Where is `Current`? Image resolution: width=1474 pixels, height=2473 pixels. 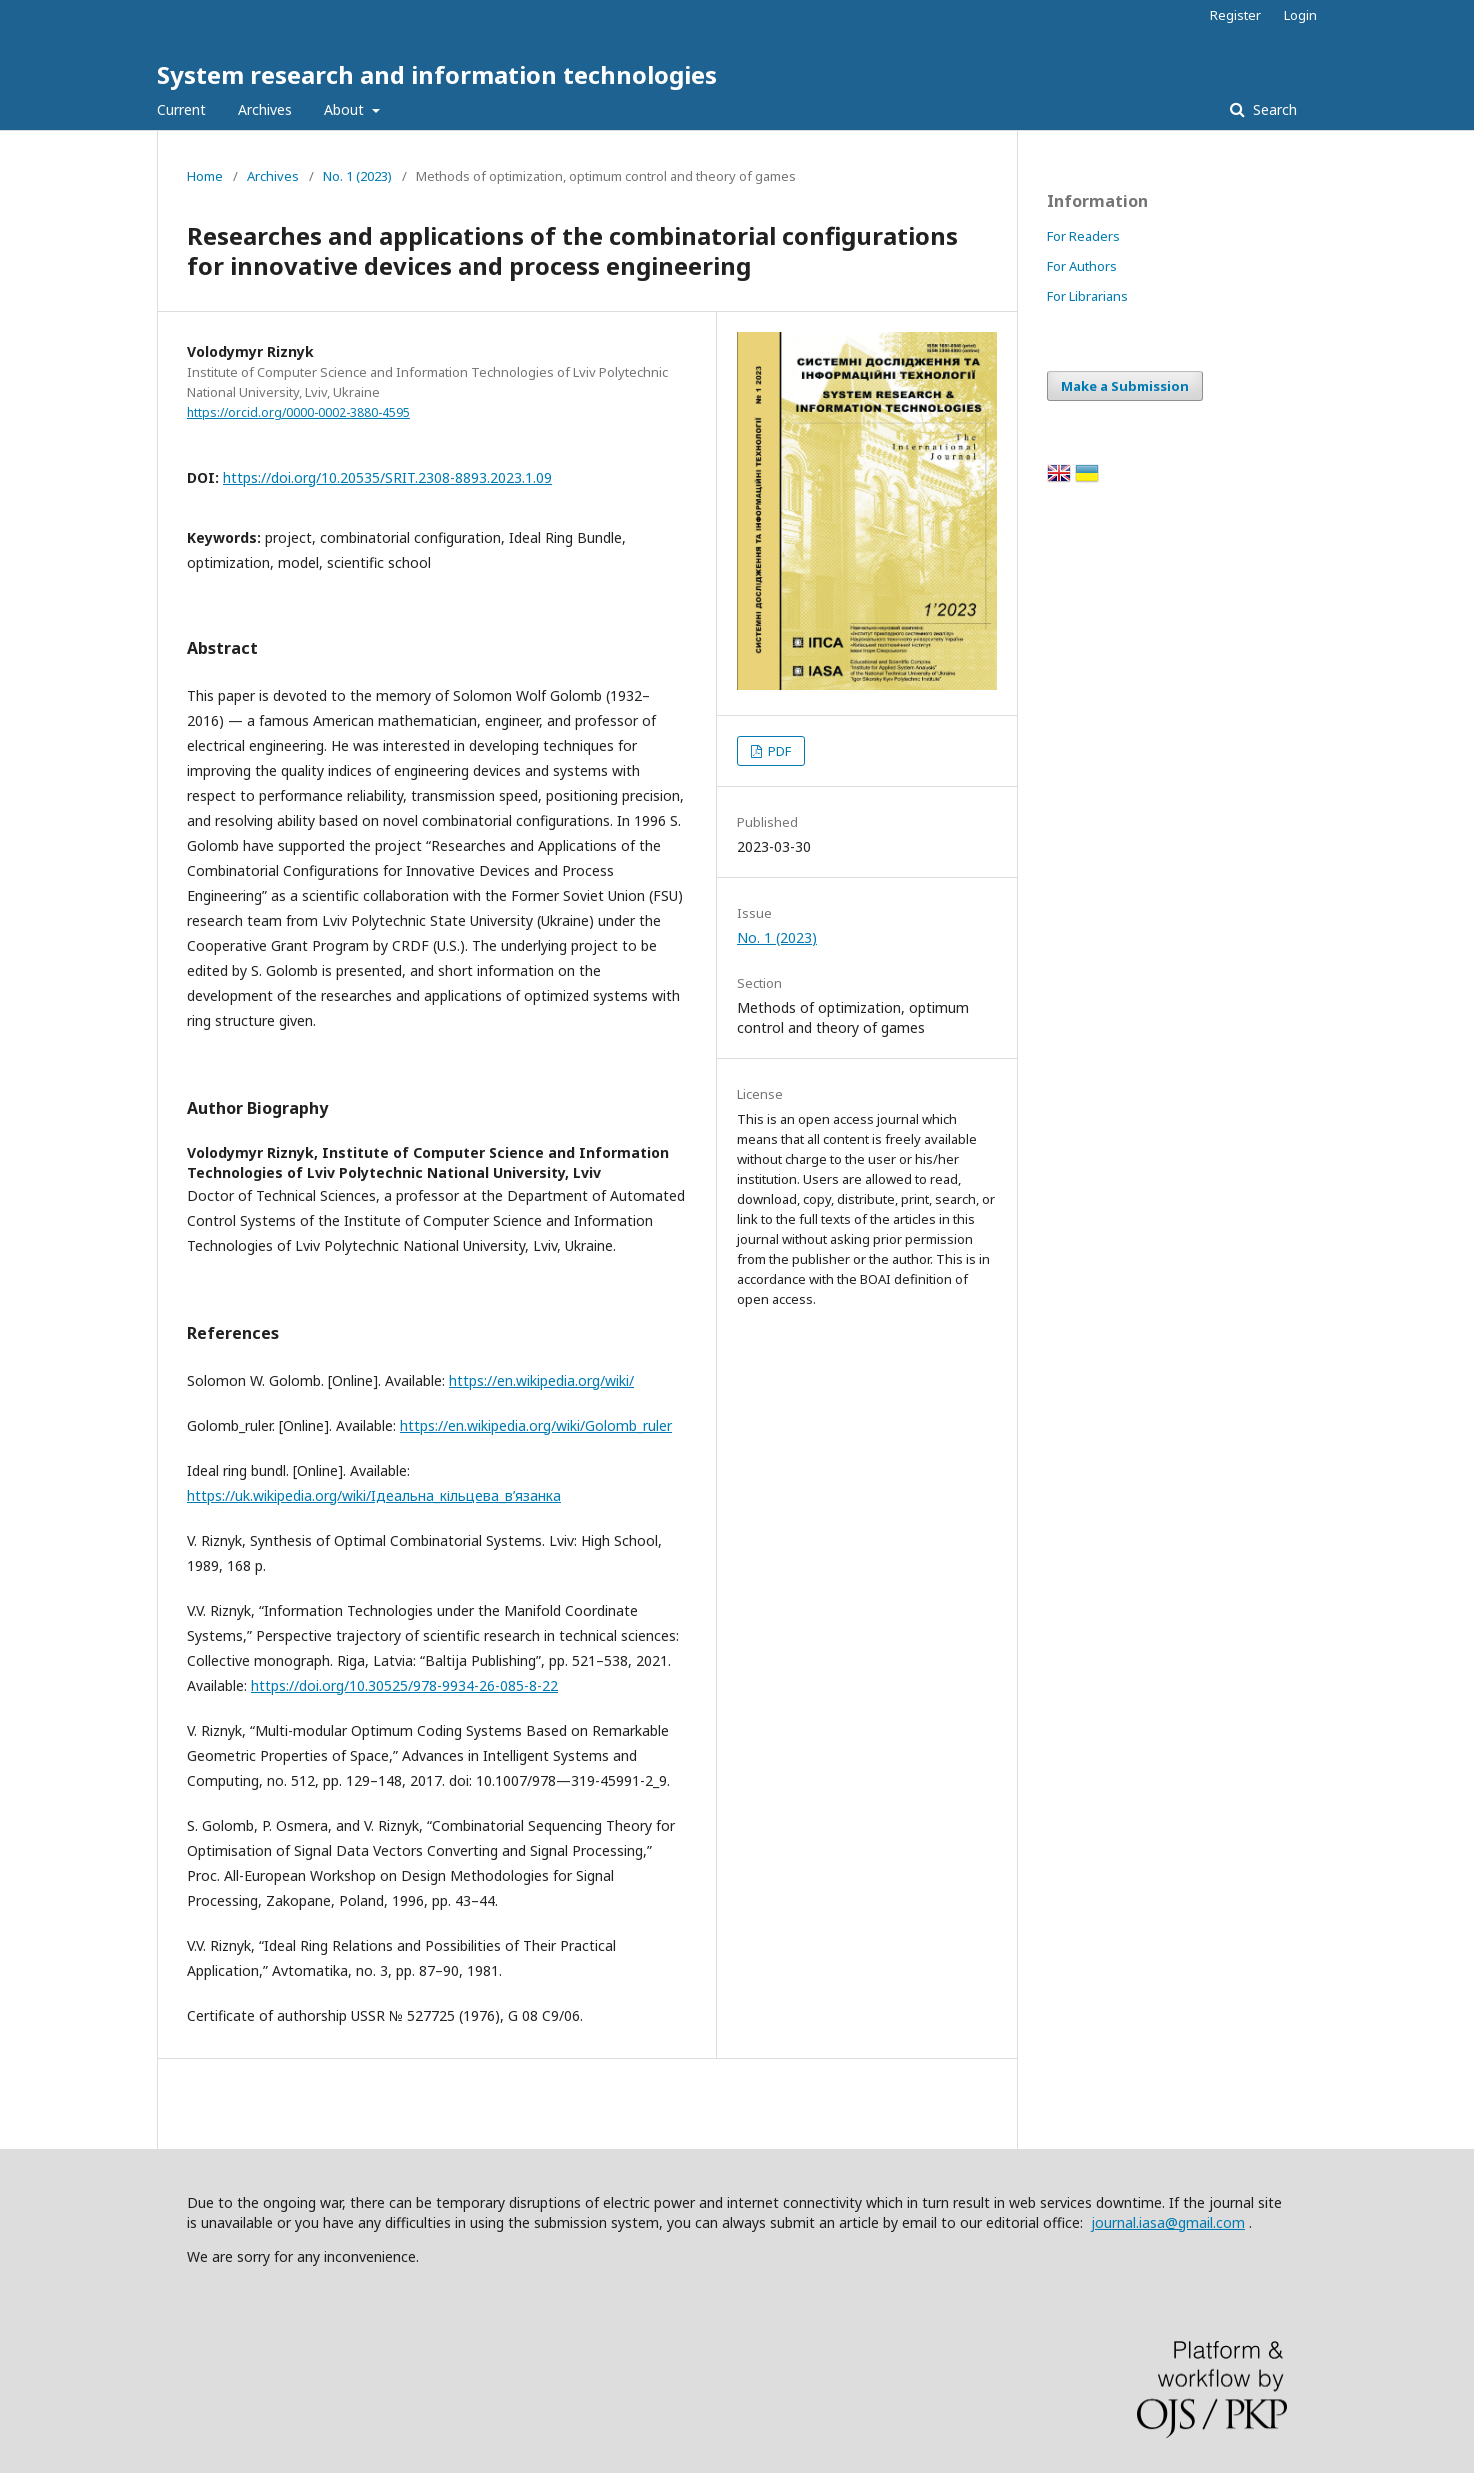
Current is located at coordinates (181, 109).